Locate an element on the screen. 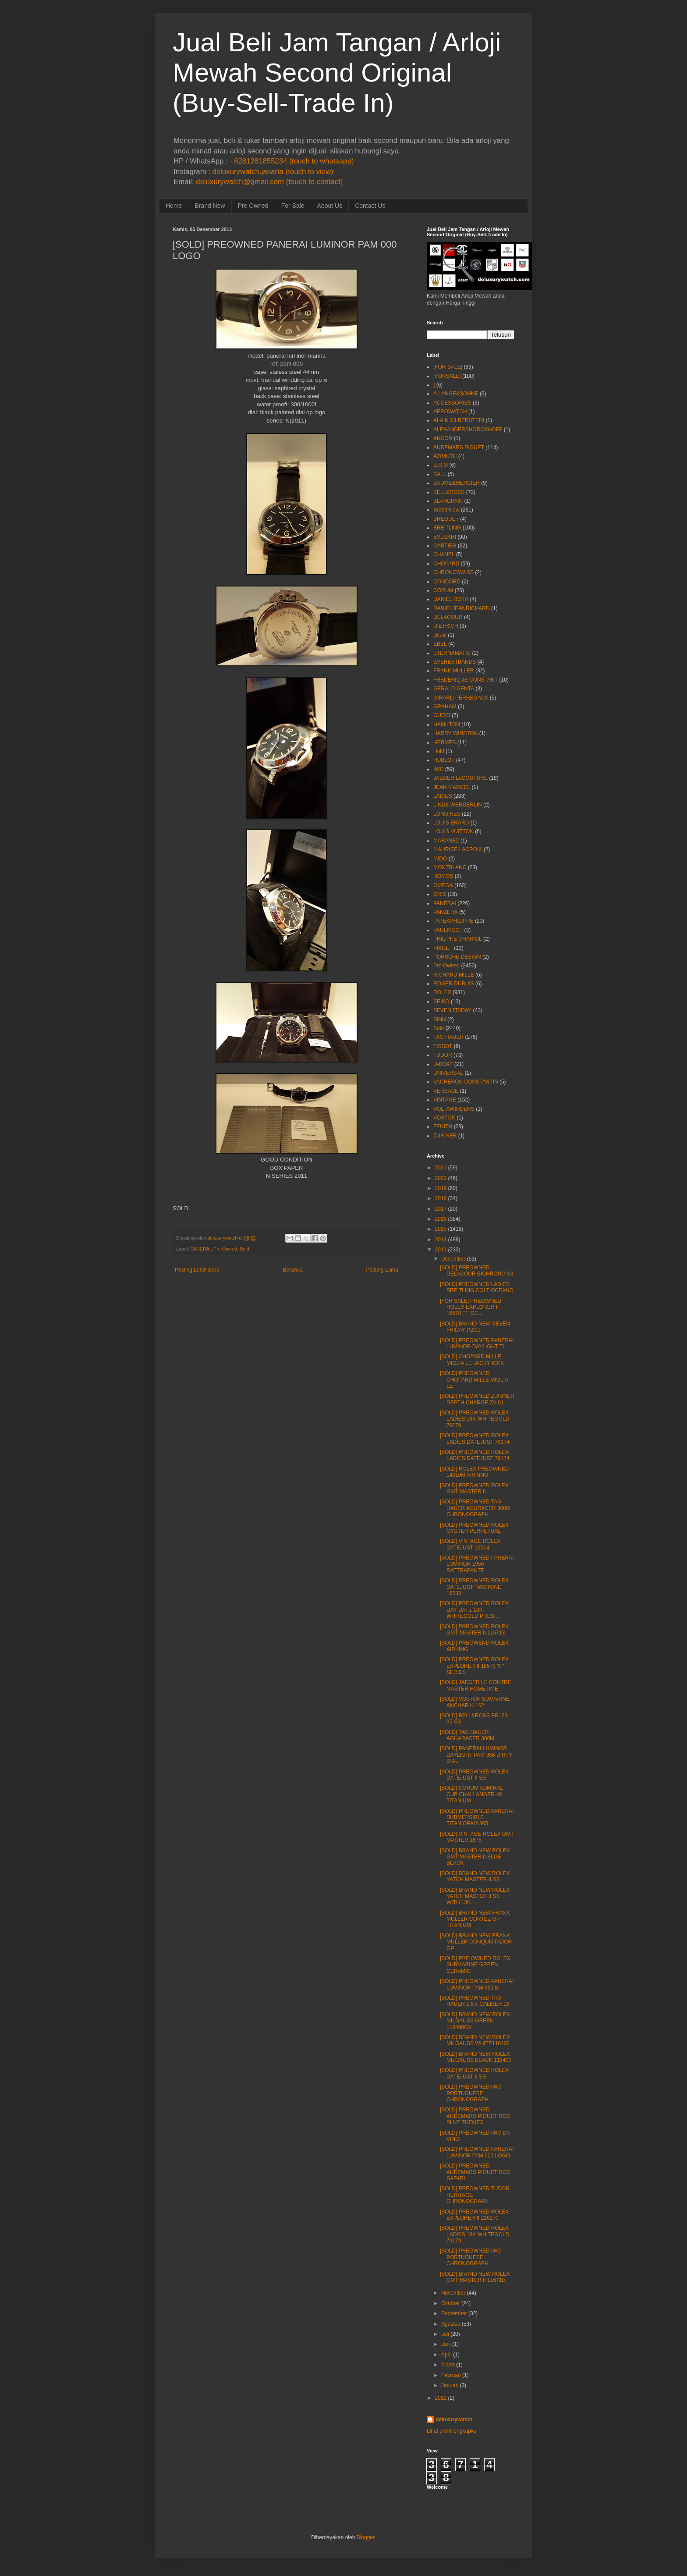 This screenshot has height=2576, width=687. PANZERA is located at coordinates (445, 912).